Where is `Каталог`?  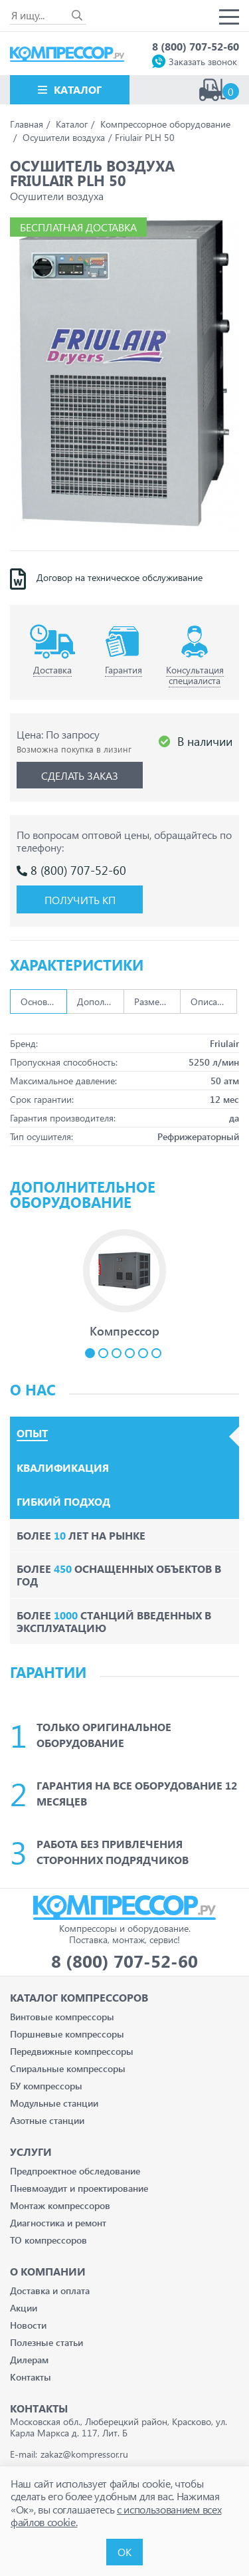
Каталог is located at coordinates (78, 89).